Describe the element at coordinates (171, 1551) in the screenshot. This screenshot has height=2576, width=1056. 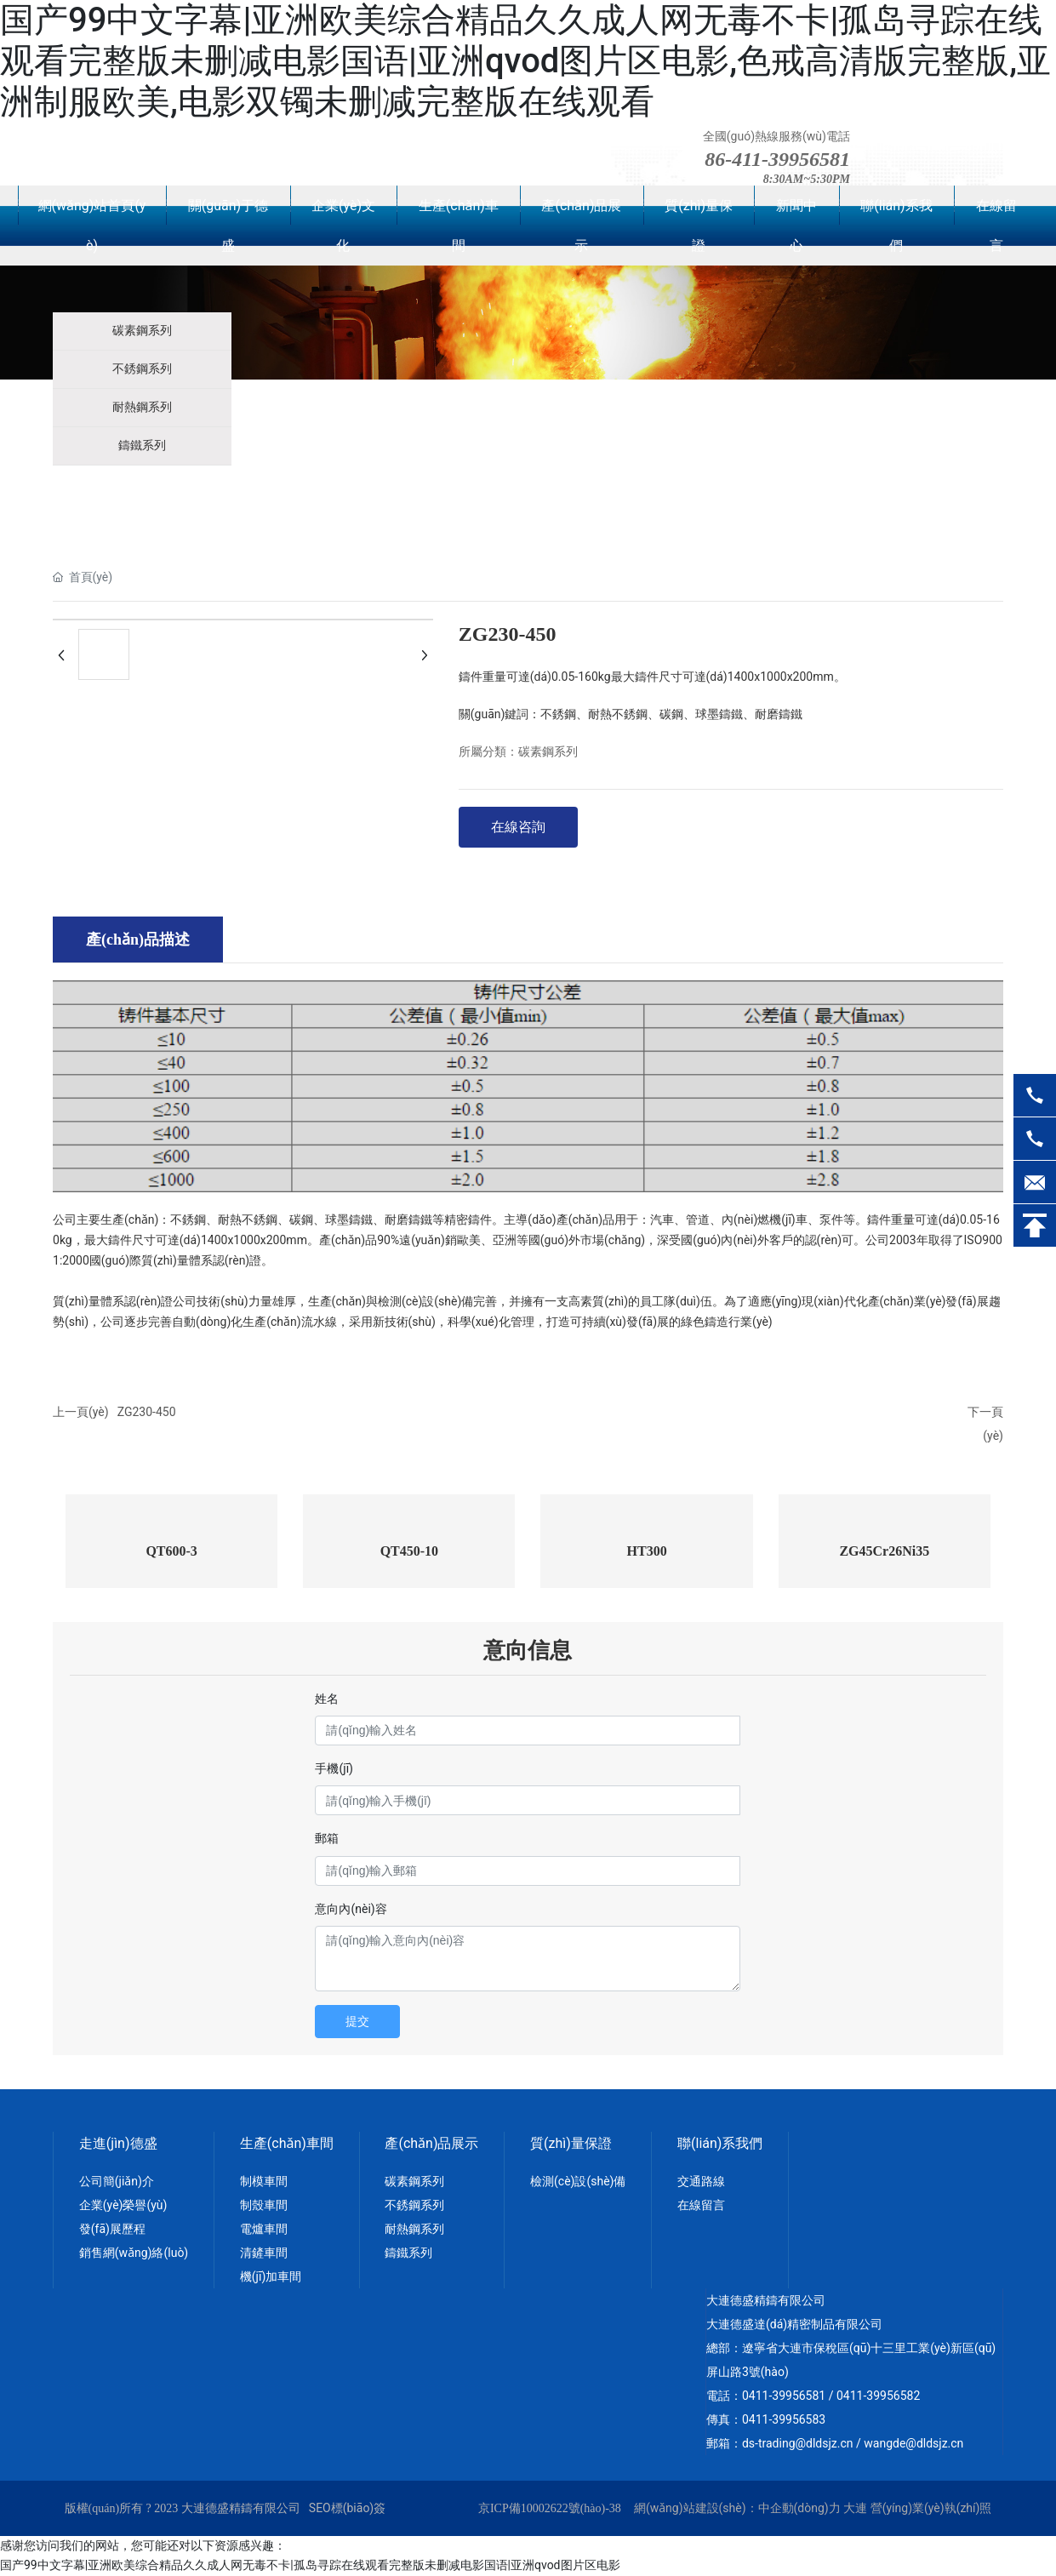
I see `QT600-3` at that location.